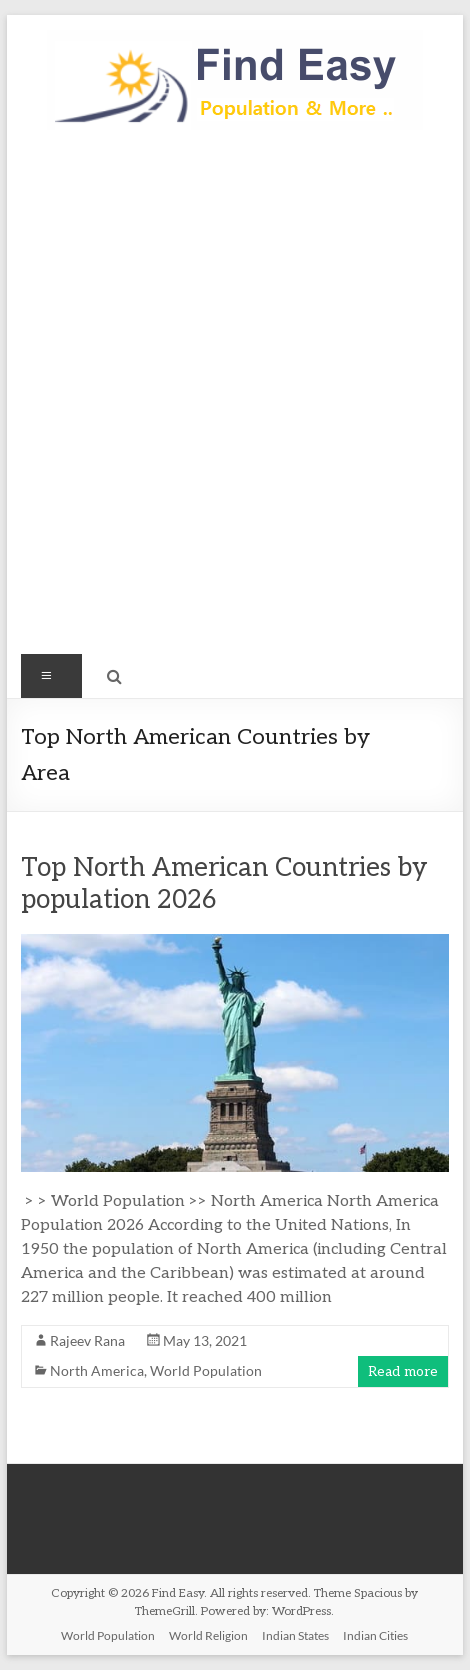 The image size is (470, 1670). I want to click on Indian Cities, so click(375, 1635).